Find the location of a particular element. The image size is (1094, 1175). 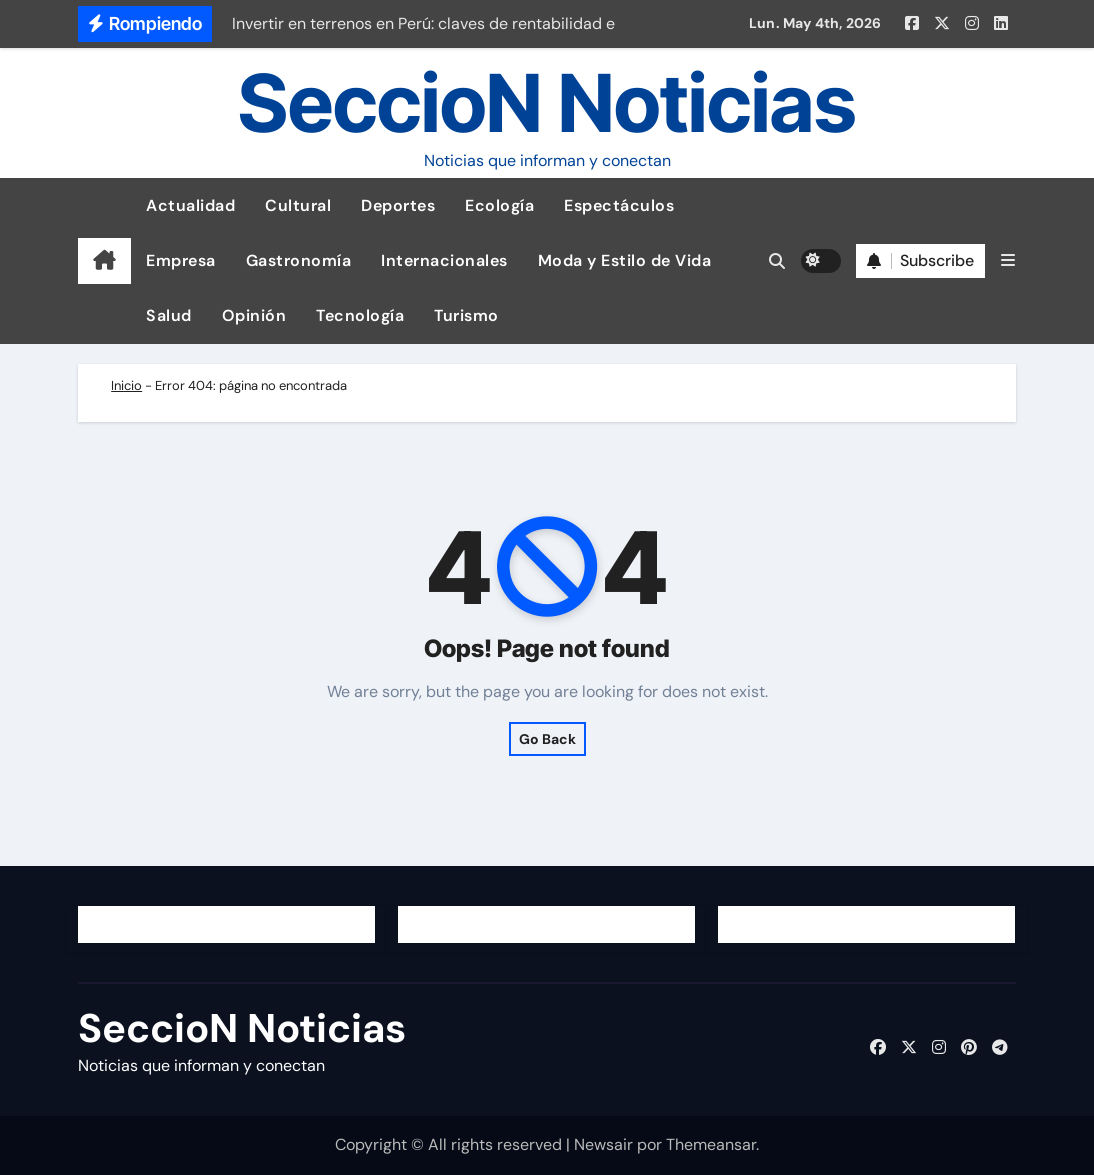

Actualidad is located at coordinates (190, 205).